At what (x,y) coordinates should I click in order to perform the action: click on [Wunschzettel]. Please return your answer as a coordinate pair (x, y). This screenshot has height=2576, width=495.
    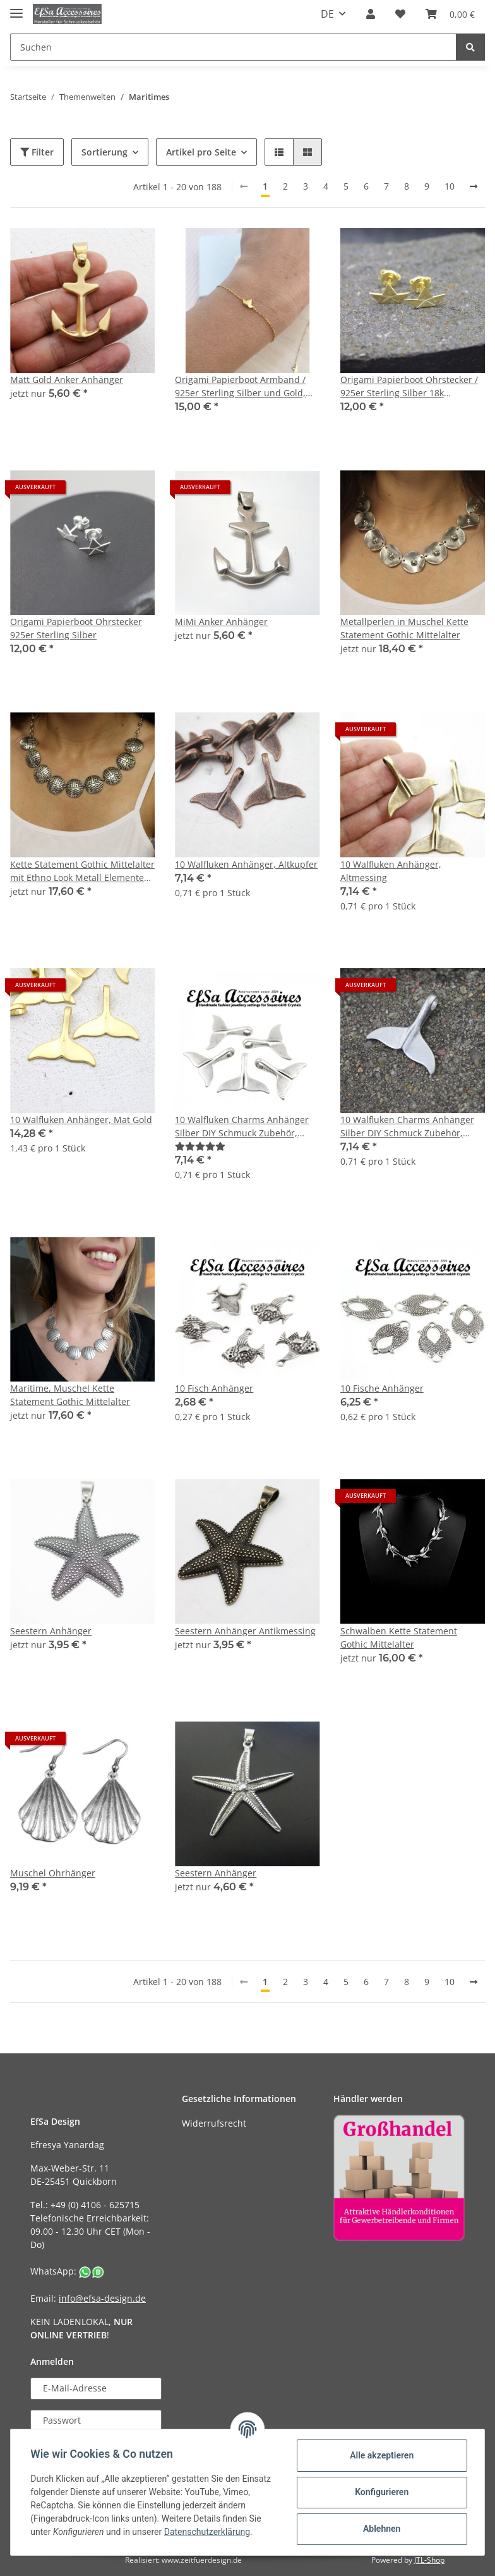
    Looking at the image, I should click on (400, 14).